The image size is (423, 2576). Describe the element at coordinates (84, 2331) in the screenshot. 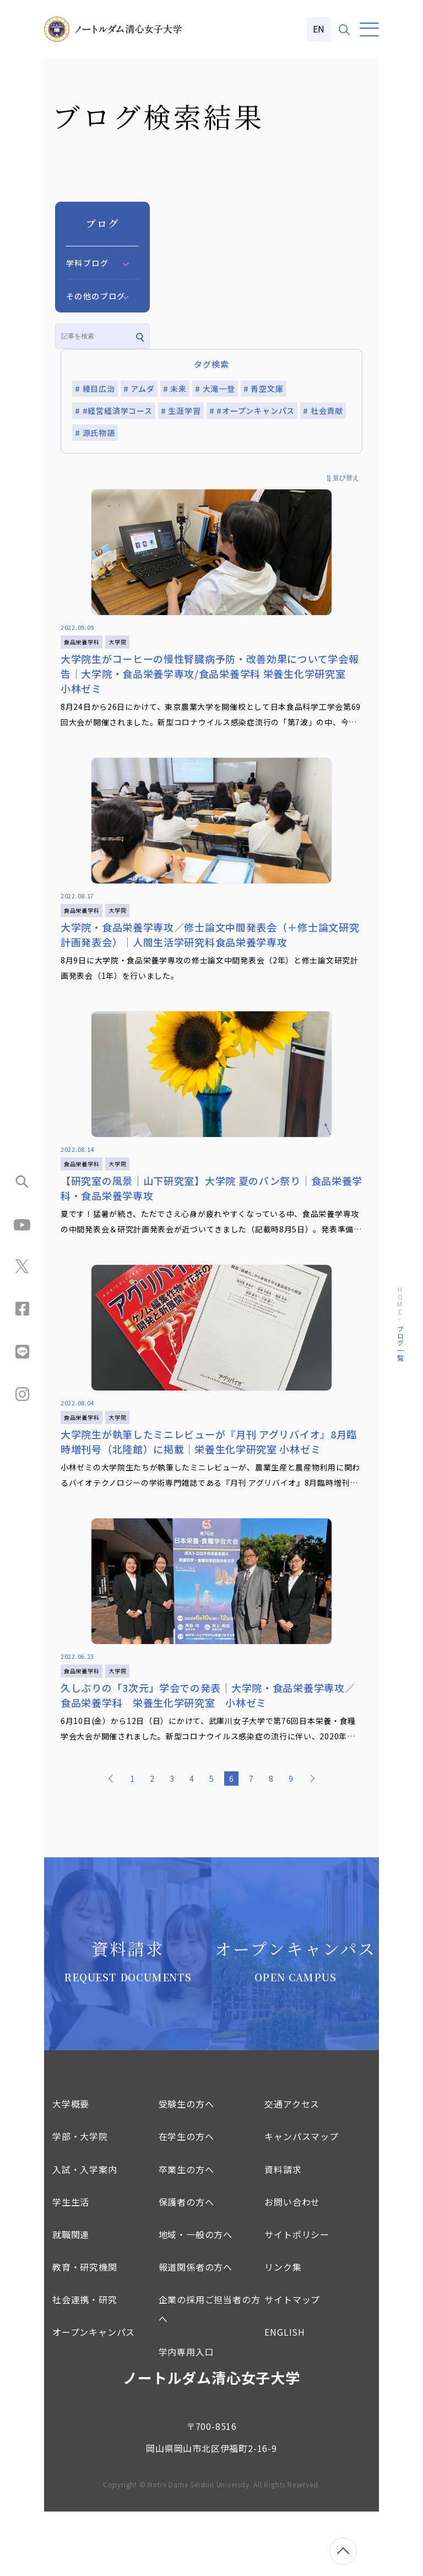

I see `教育・研究機関` at that location.